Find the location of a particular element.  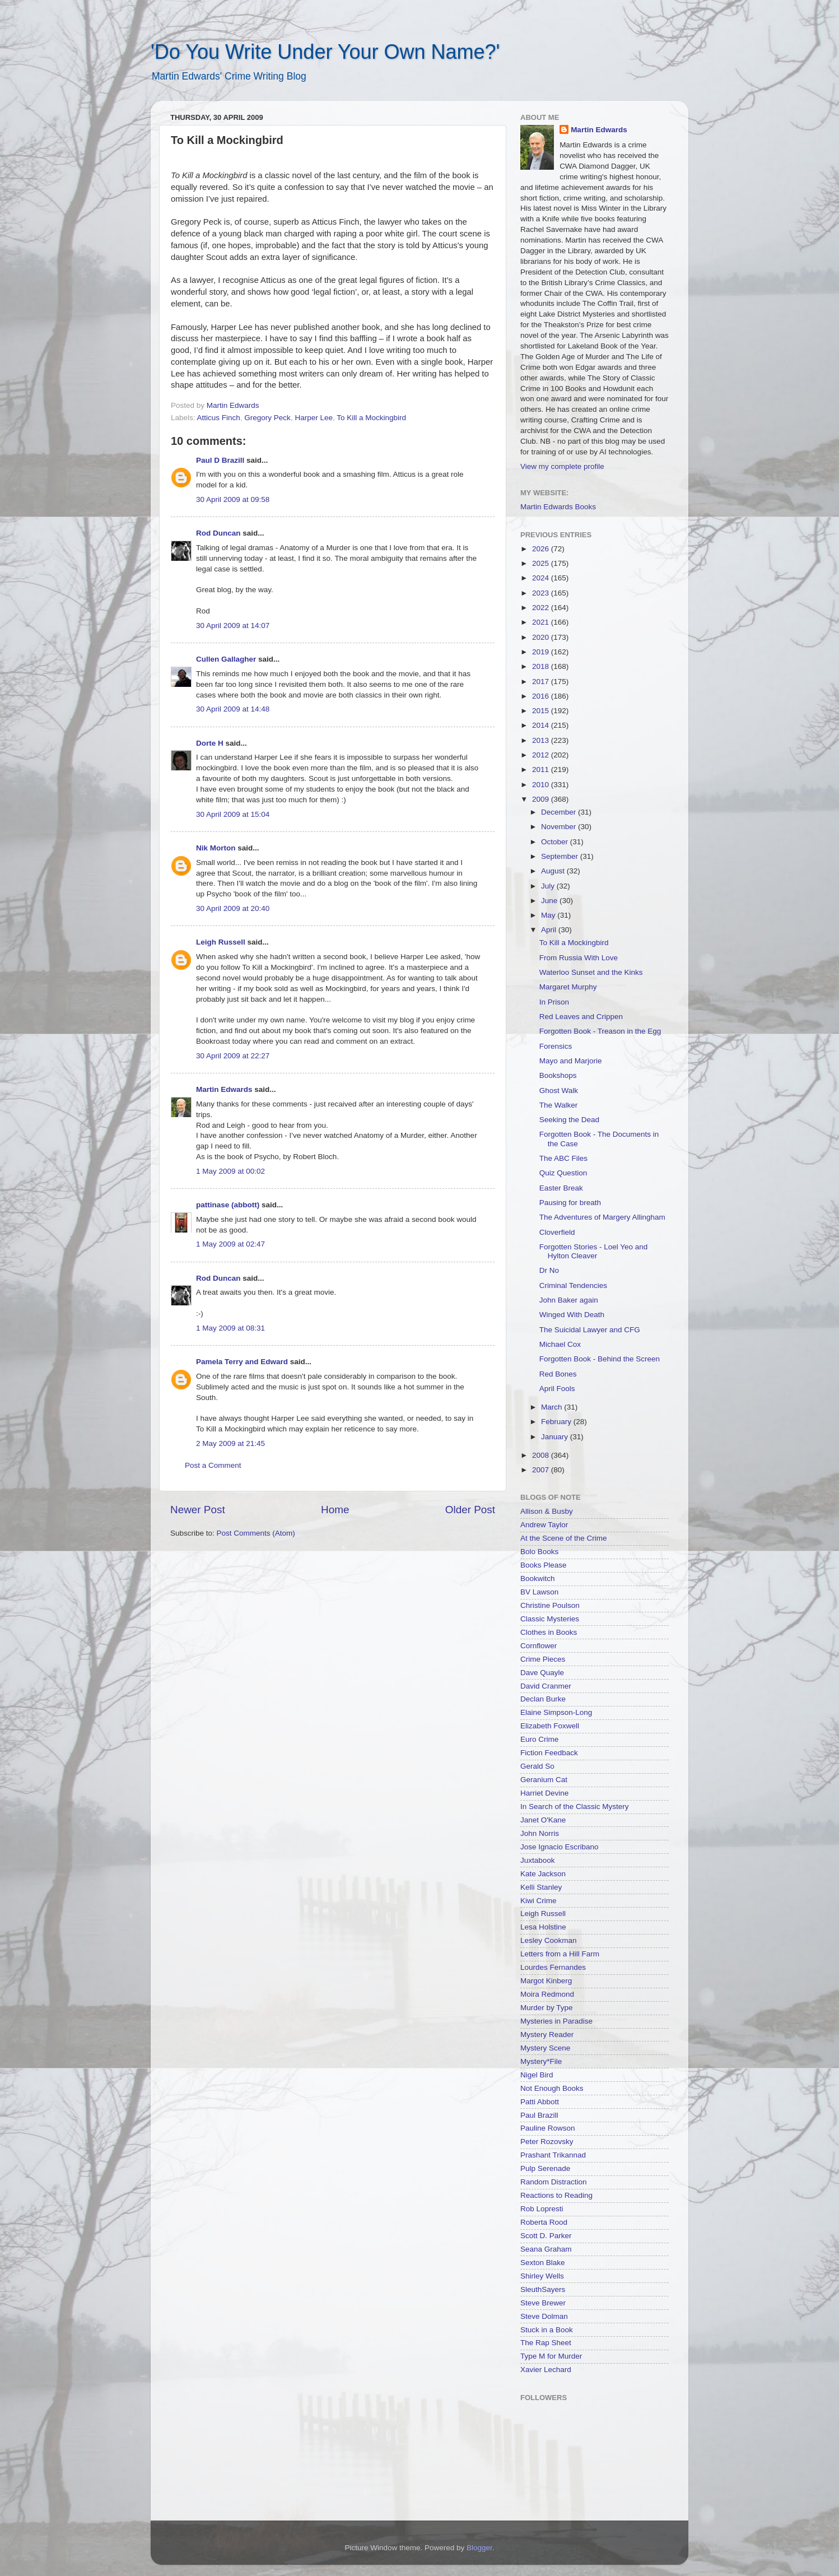

Steve Brewer is located at coordinates (543, 2303).